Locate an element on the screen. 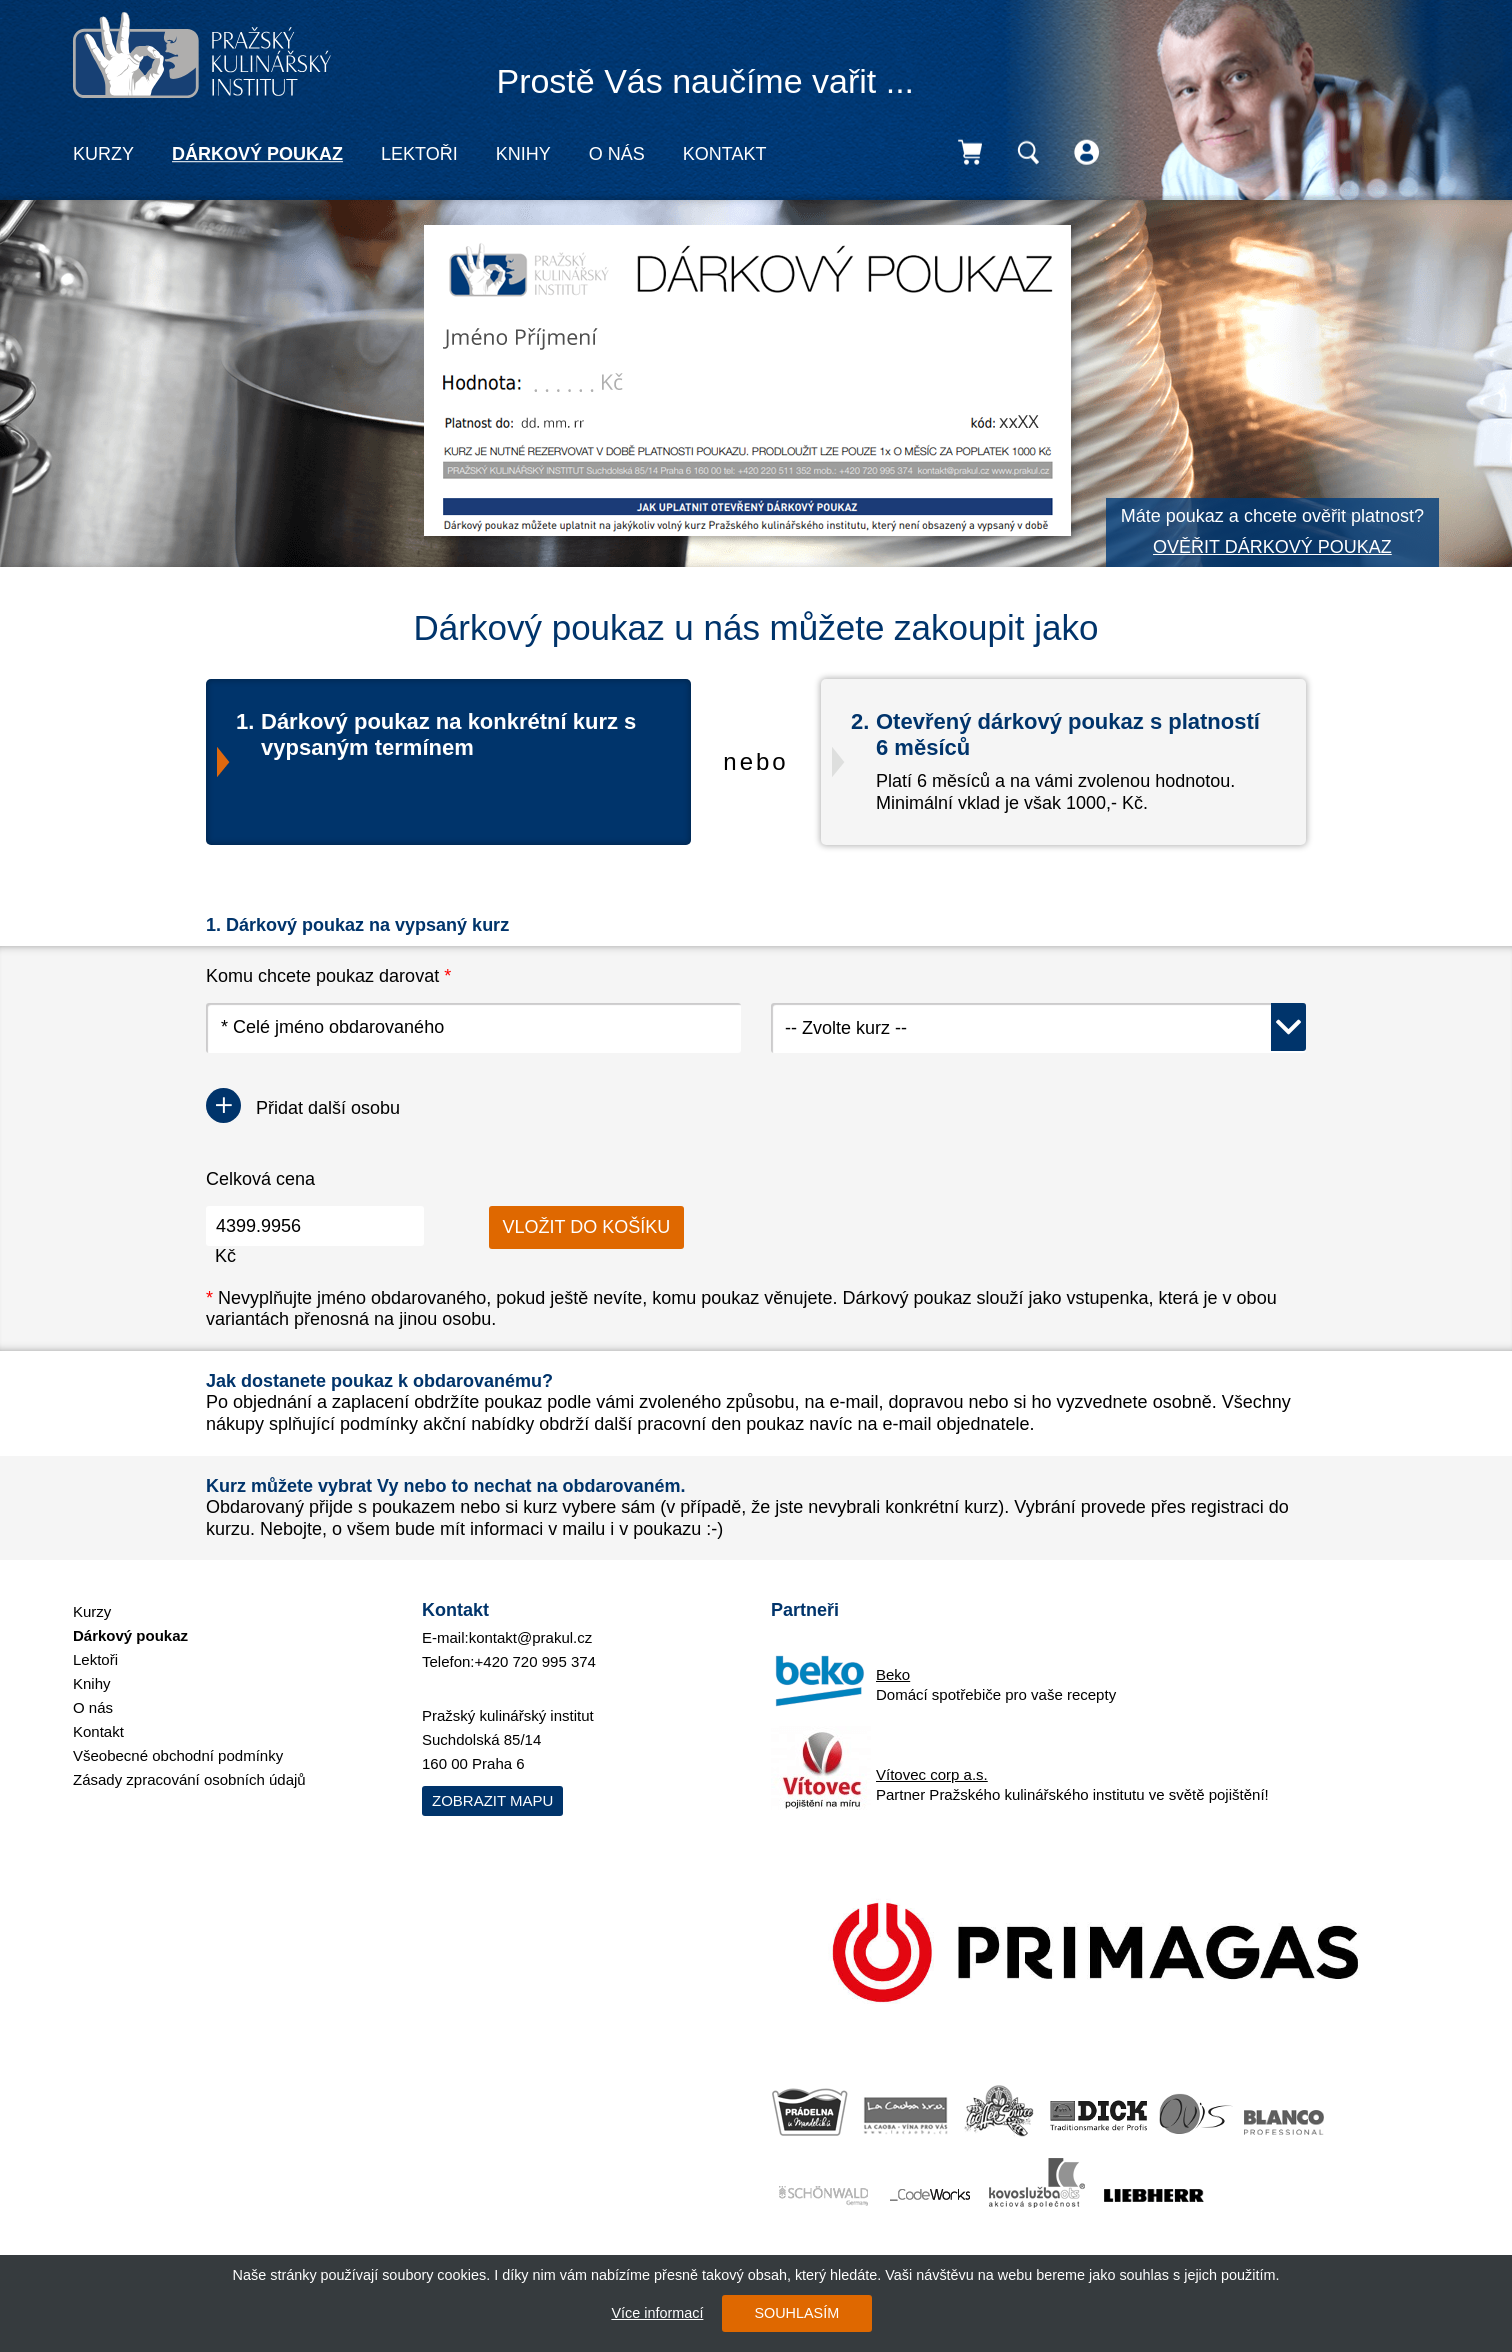 The width and height of the screenshot is (1512, 2352). Zobrazit mapu is located at coordinates (492, 1800).